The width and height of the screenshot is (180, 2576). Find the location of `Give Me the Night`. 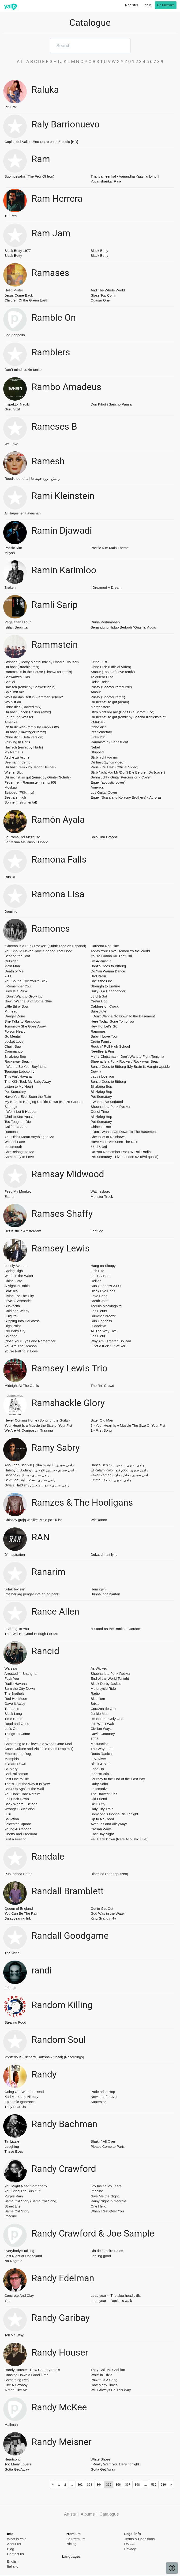

Give Me the Night is located at coordinates (105, 2196).